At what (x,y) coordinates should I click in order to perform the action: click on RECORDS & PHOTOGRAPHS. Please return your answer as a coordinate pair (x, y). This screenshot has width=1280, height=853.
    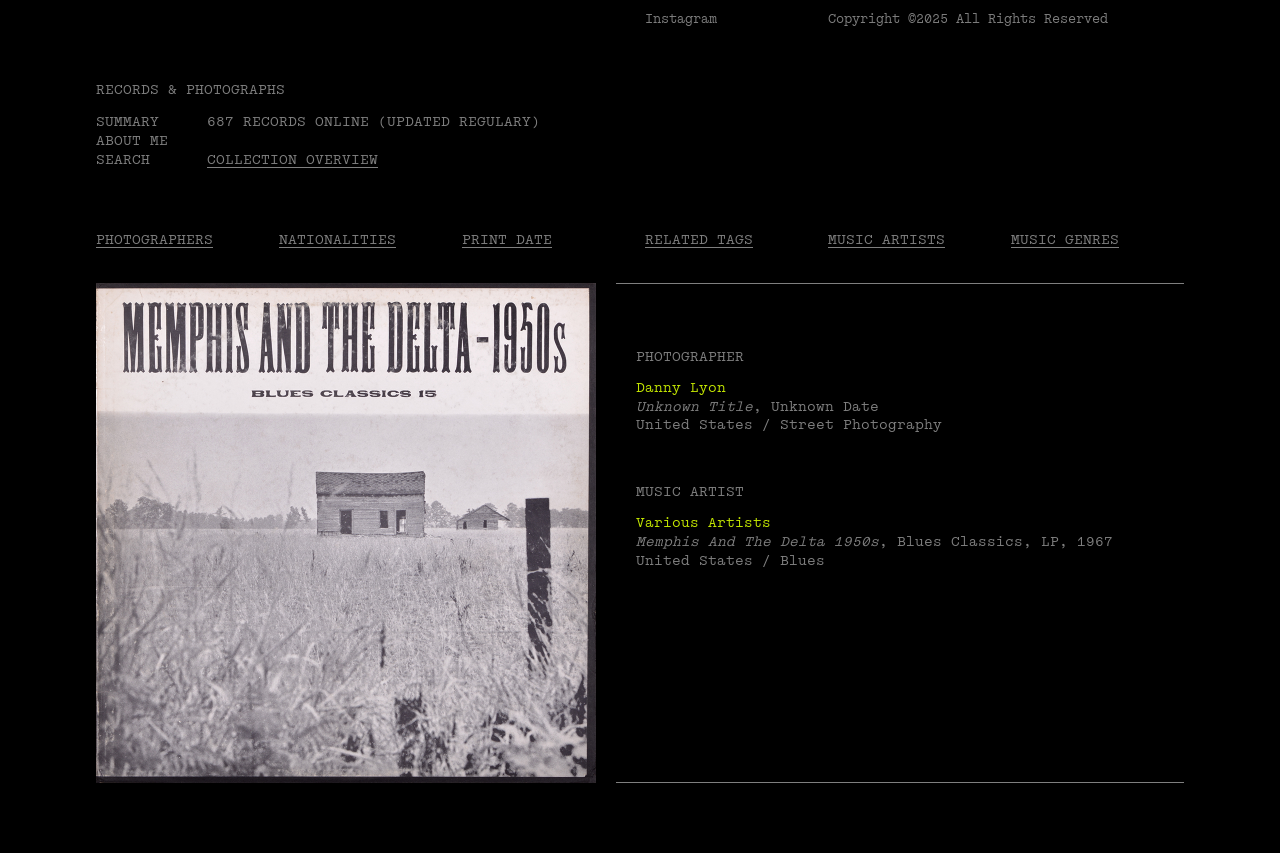
    Looking at the image, I should click on (190, 89).